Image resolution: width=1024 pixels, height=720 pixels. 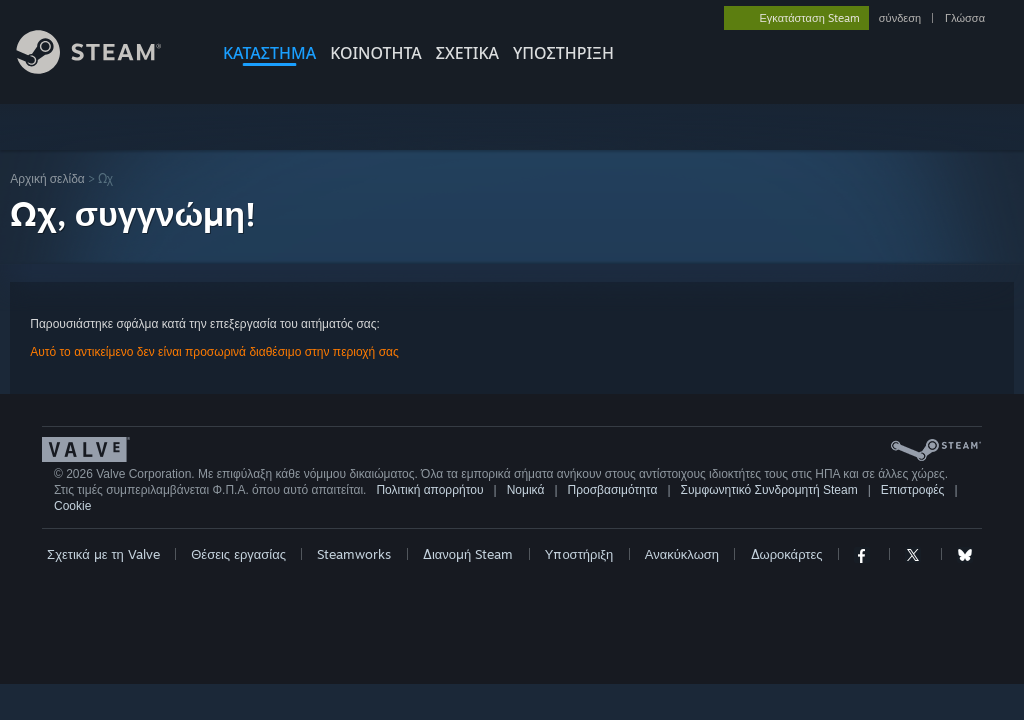 What do you see at coordinates (376, 53) in the screenshot?
I see `ΚΟΙΝΟΤΗΤΑ` at bounding box center [376, 53].